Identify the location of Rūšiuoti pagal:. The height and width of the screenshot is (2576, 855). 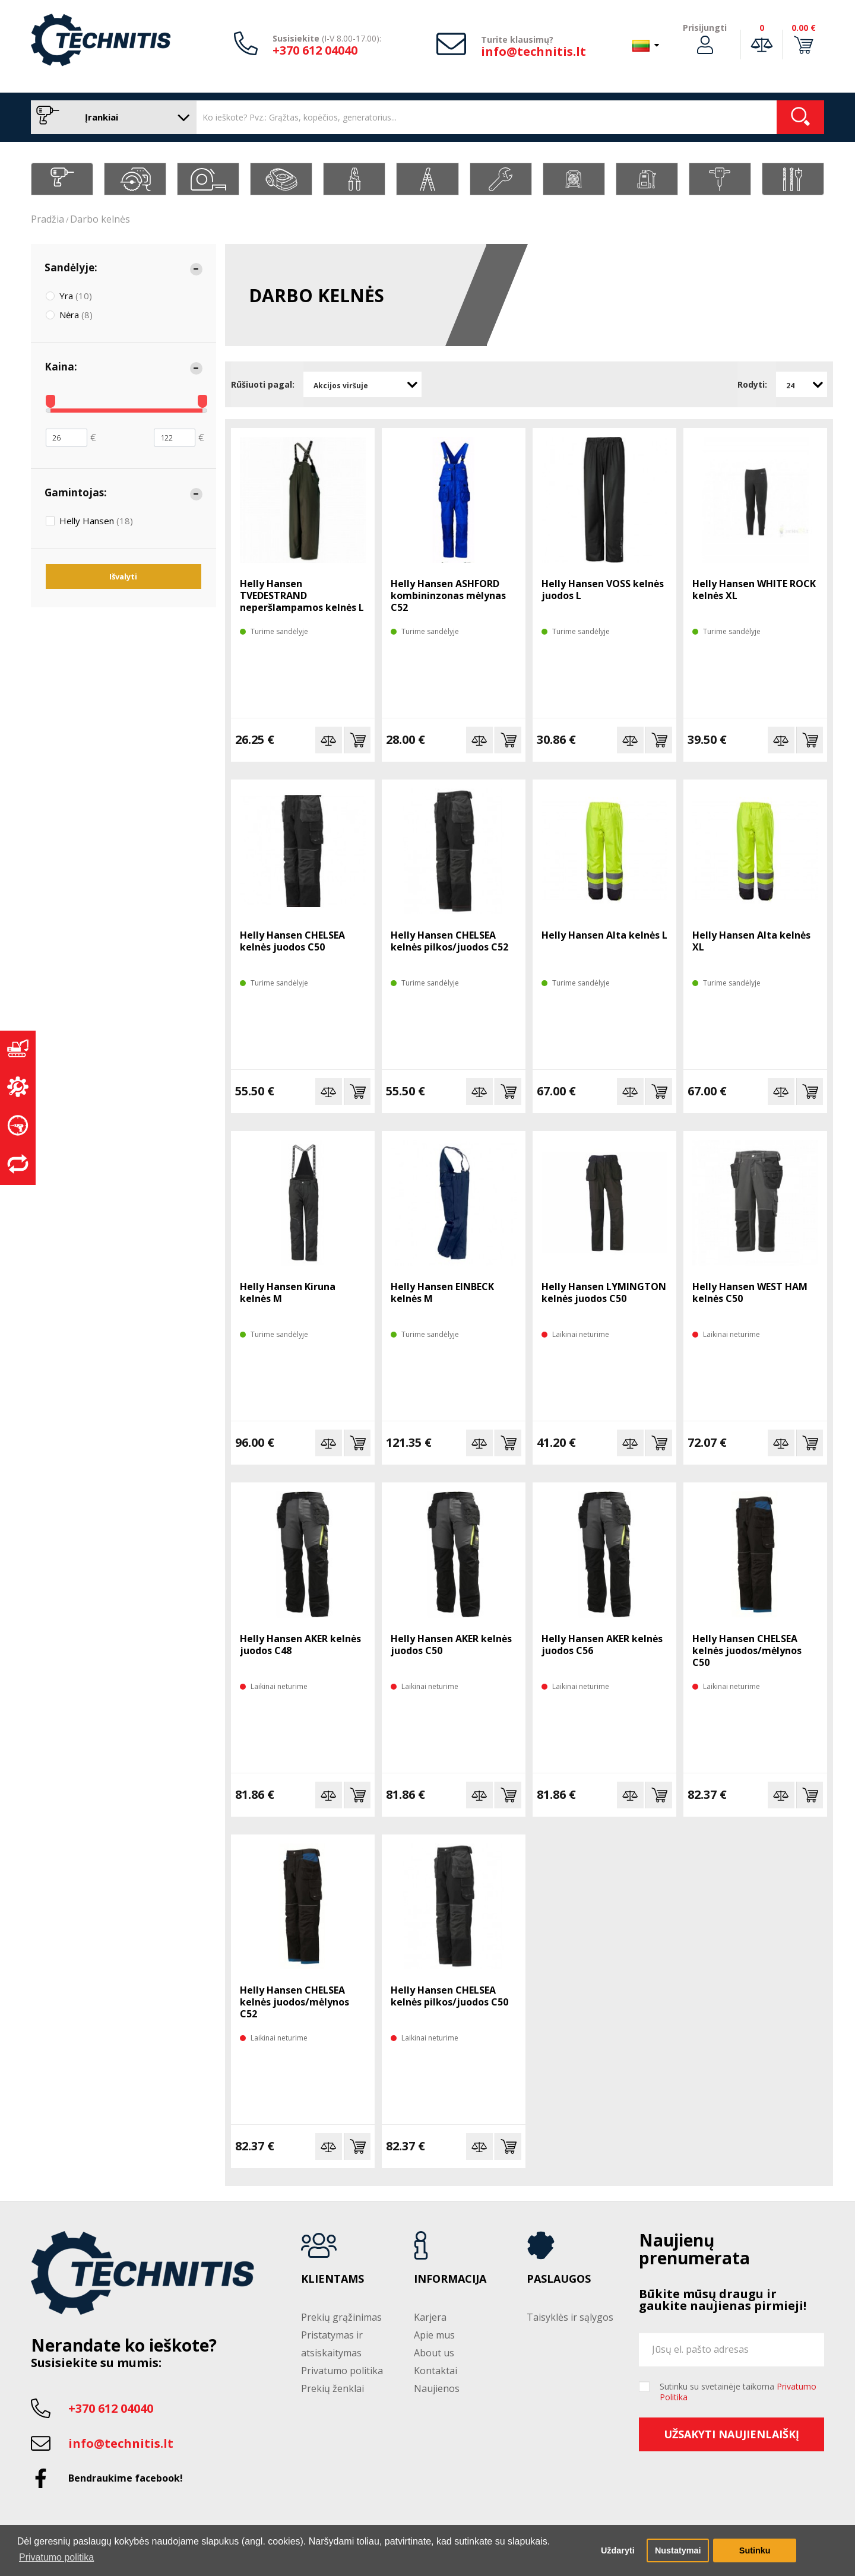
(262, 384).